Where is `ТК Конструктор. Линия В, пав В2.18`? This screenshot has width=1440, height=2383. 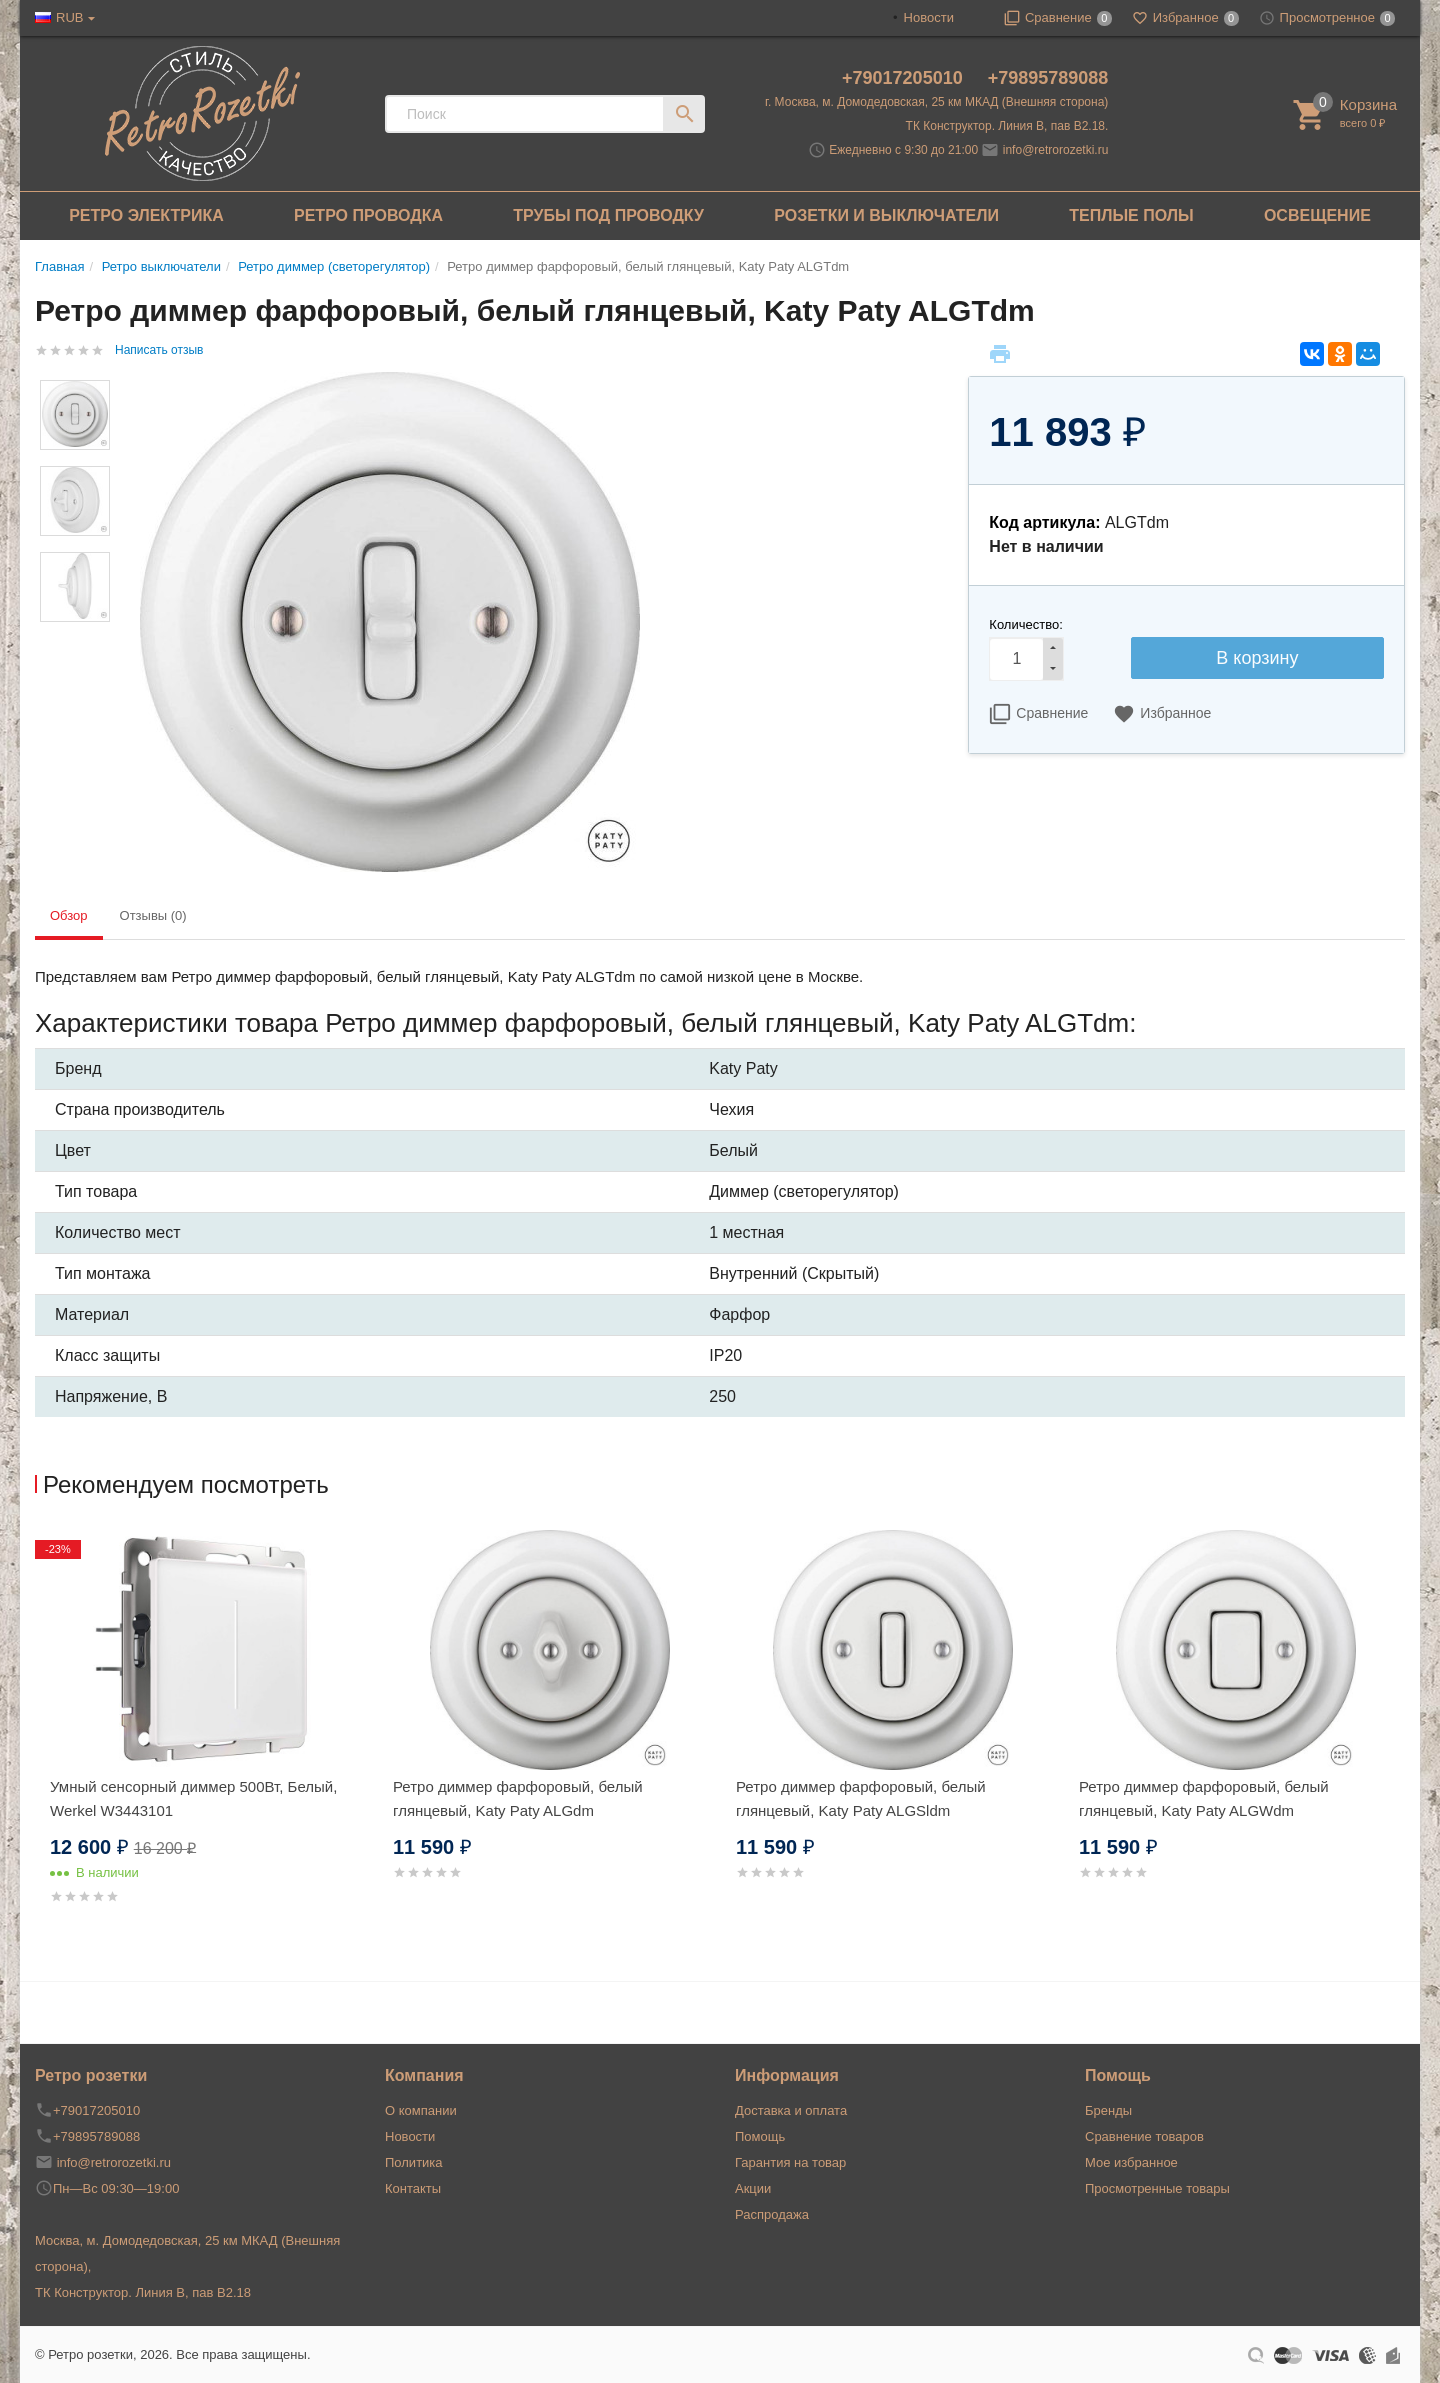 ТК Конструктор. Линия В, пав В2.18 is located at coordinates (143, 2292).